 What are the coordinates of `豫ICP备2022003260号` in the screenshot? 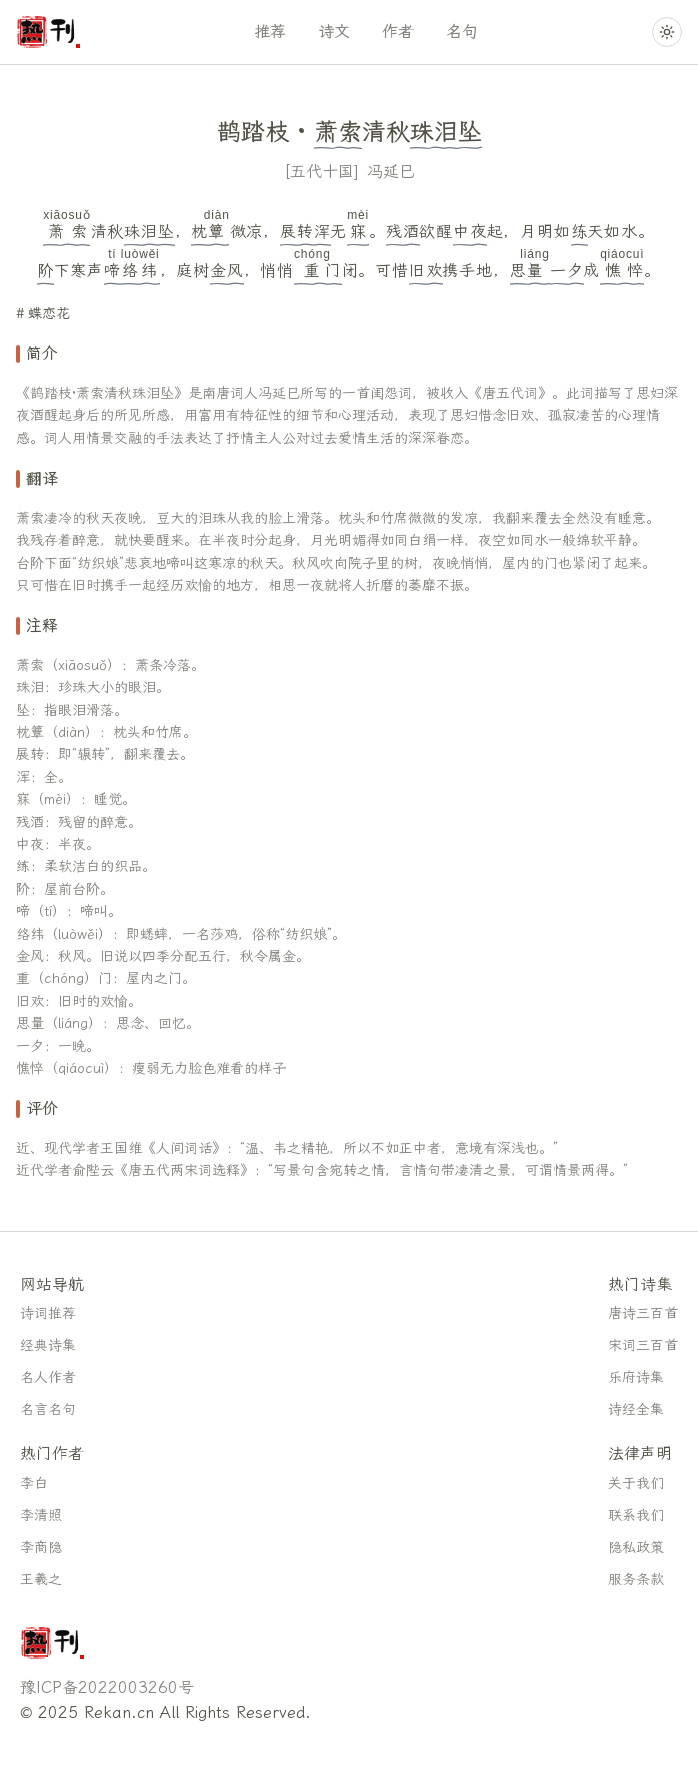 It's located at (107, 1687).